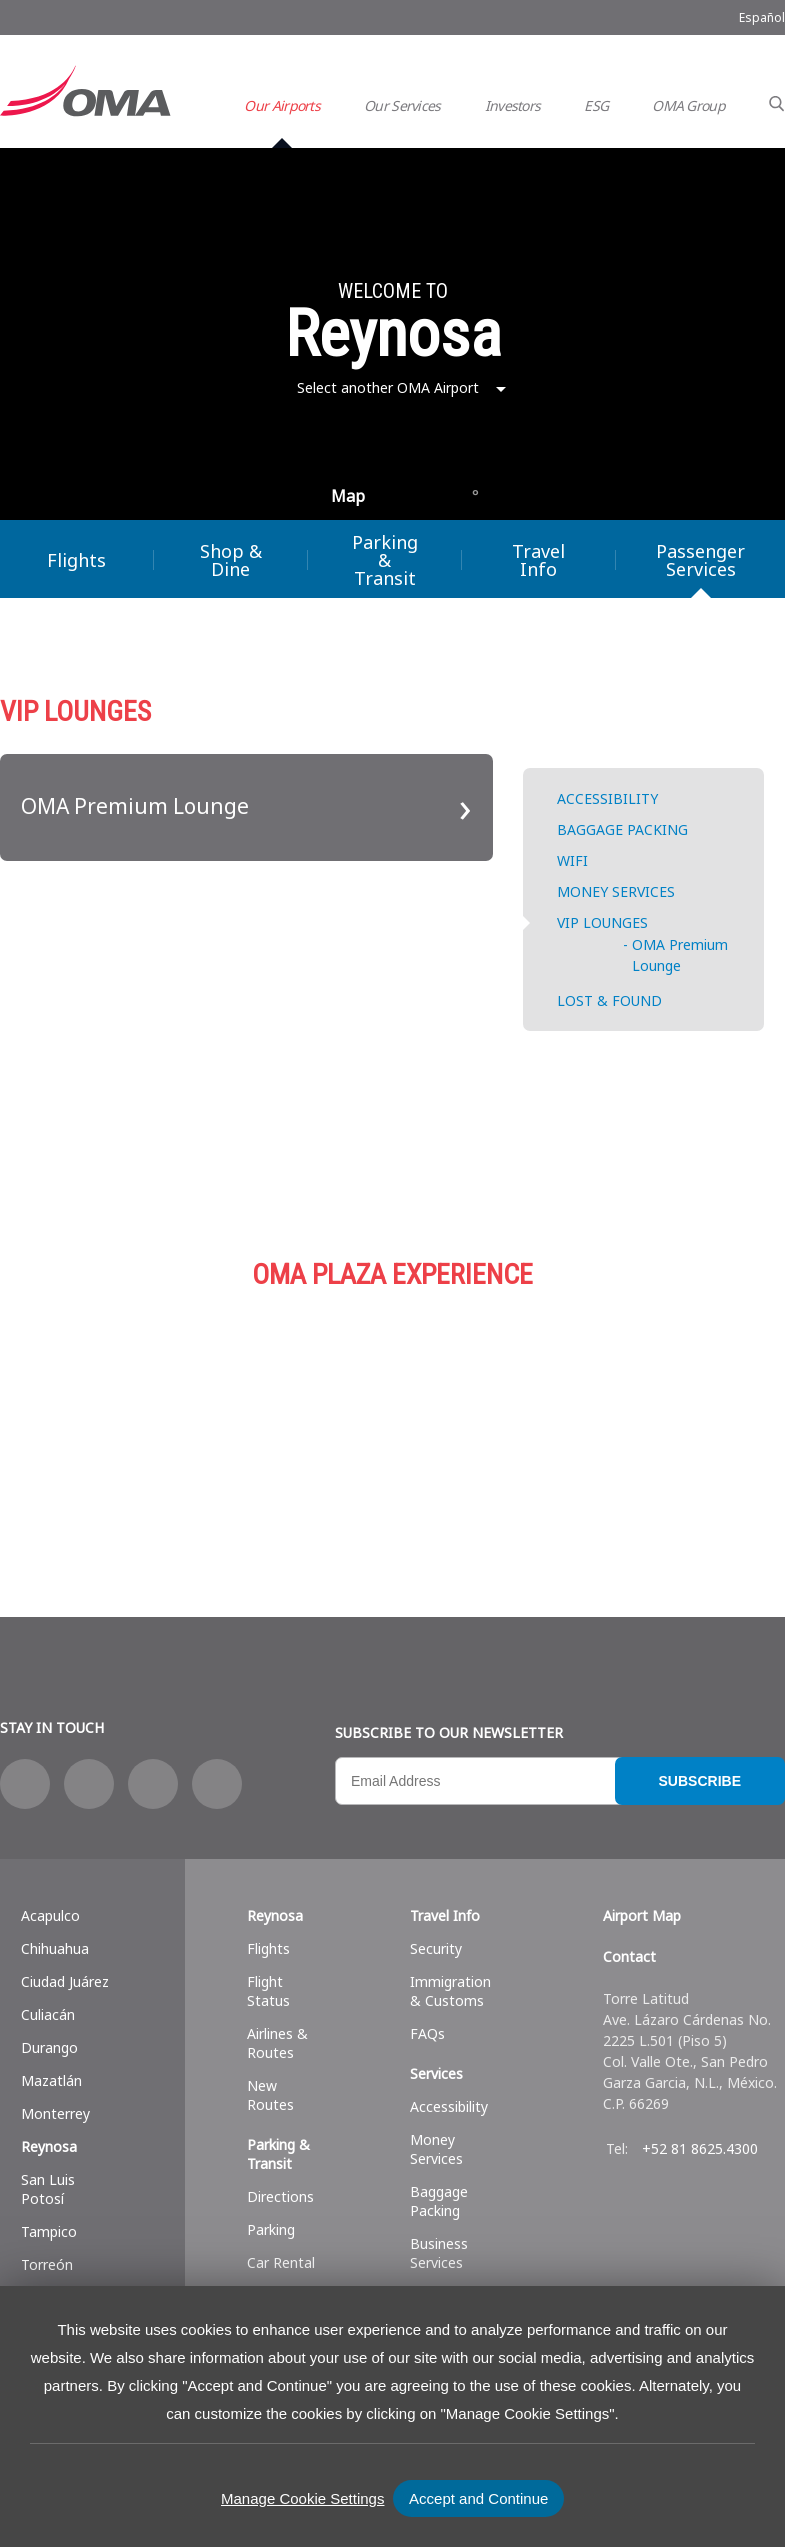 The image size is (785, 2547). What do you see at coordinates (49, 2047) in the screenshot?
I see `Durango` at bounding box center [49, 2047].